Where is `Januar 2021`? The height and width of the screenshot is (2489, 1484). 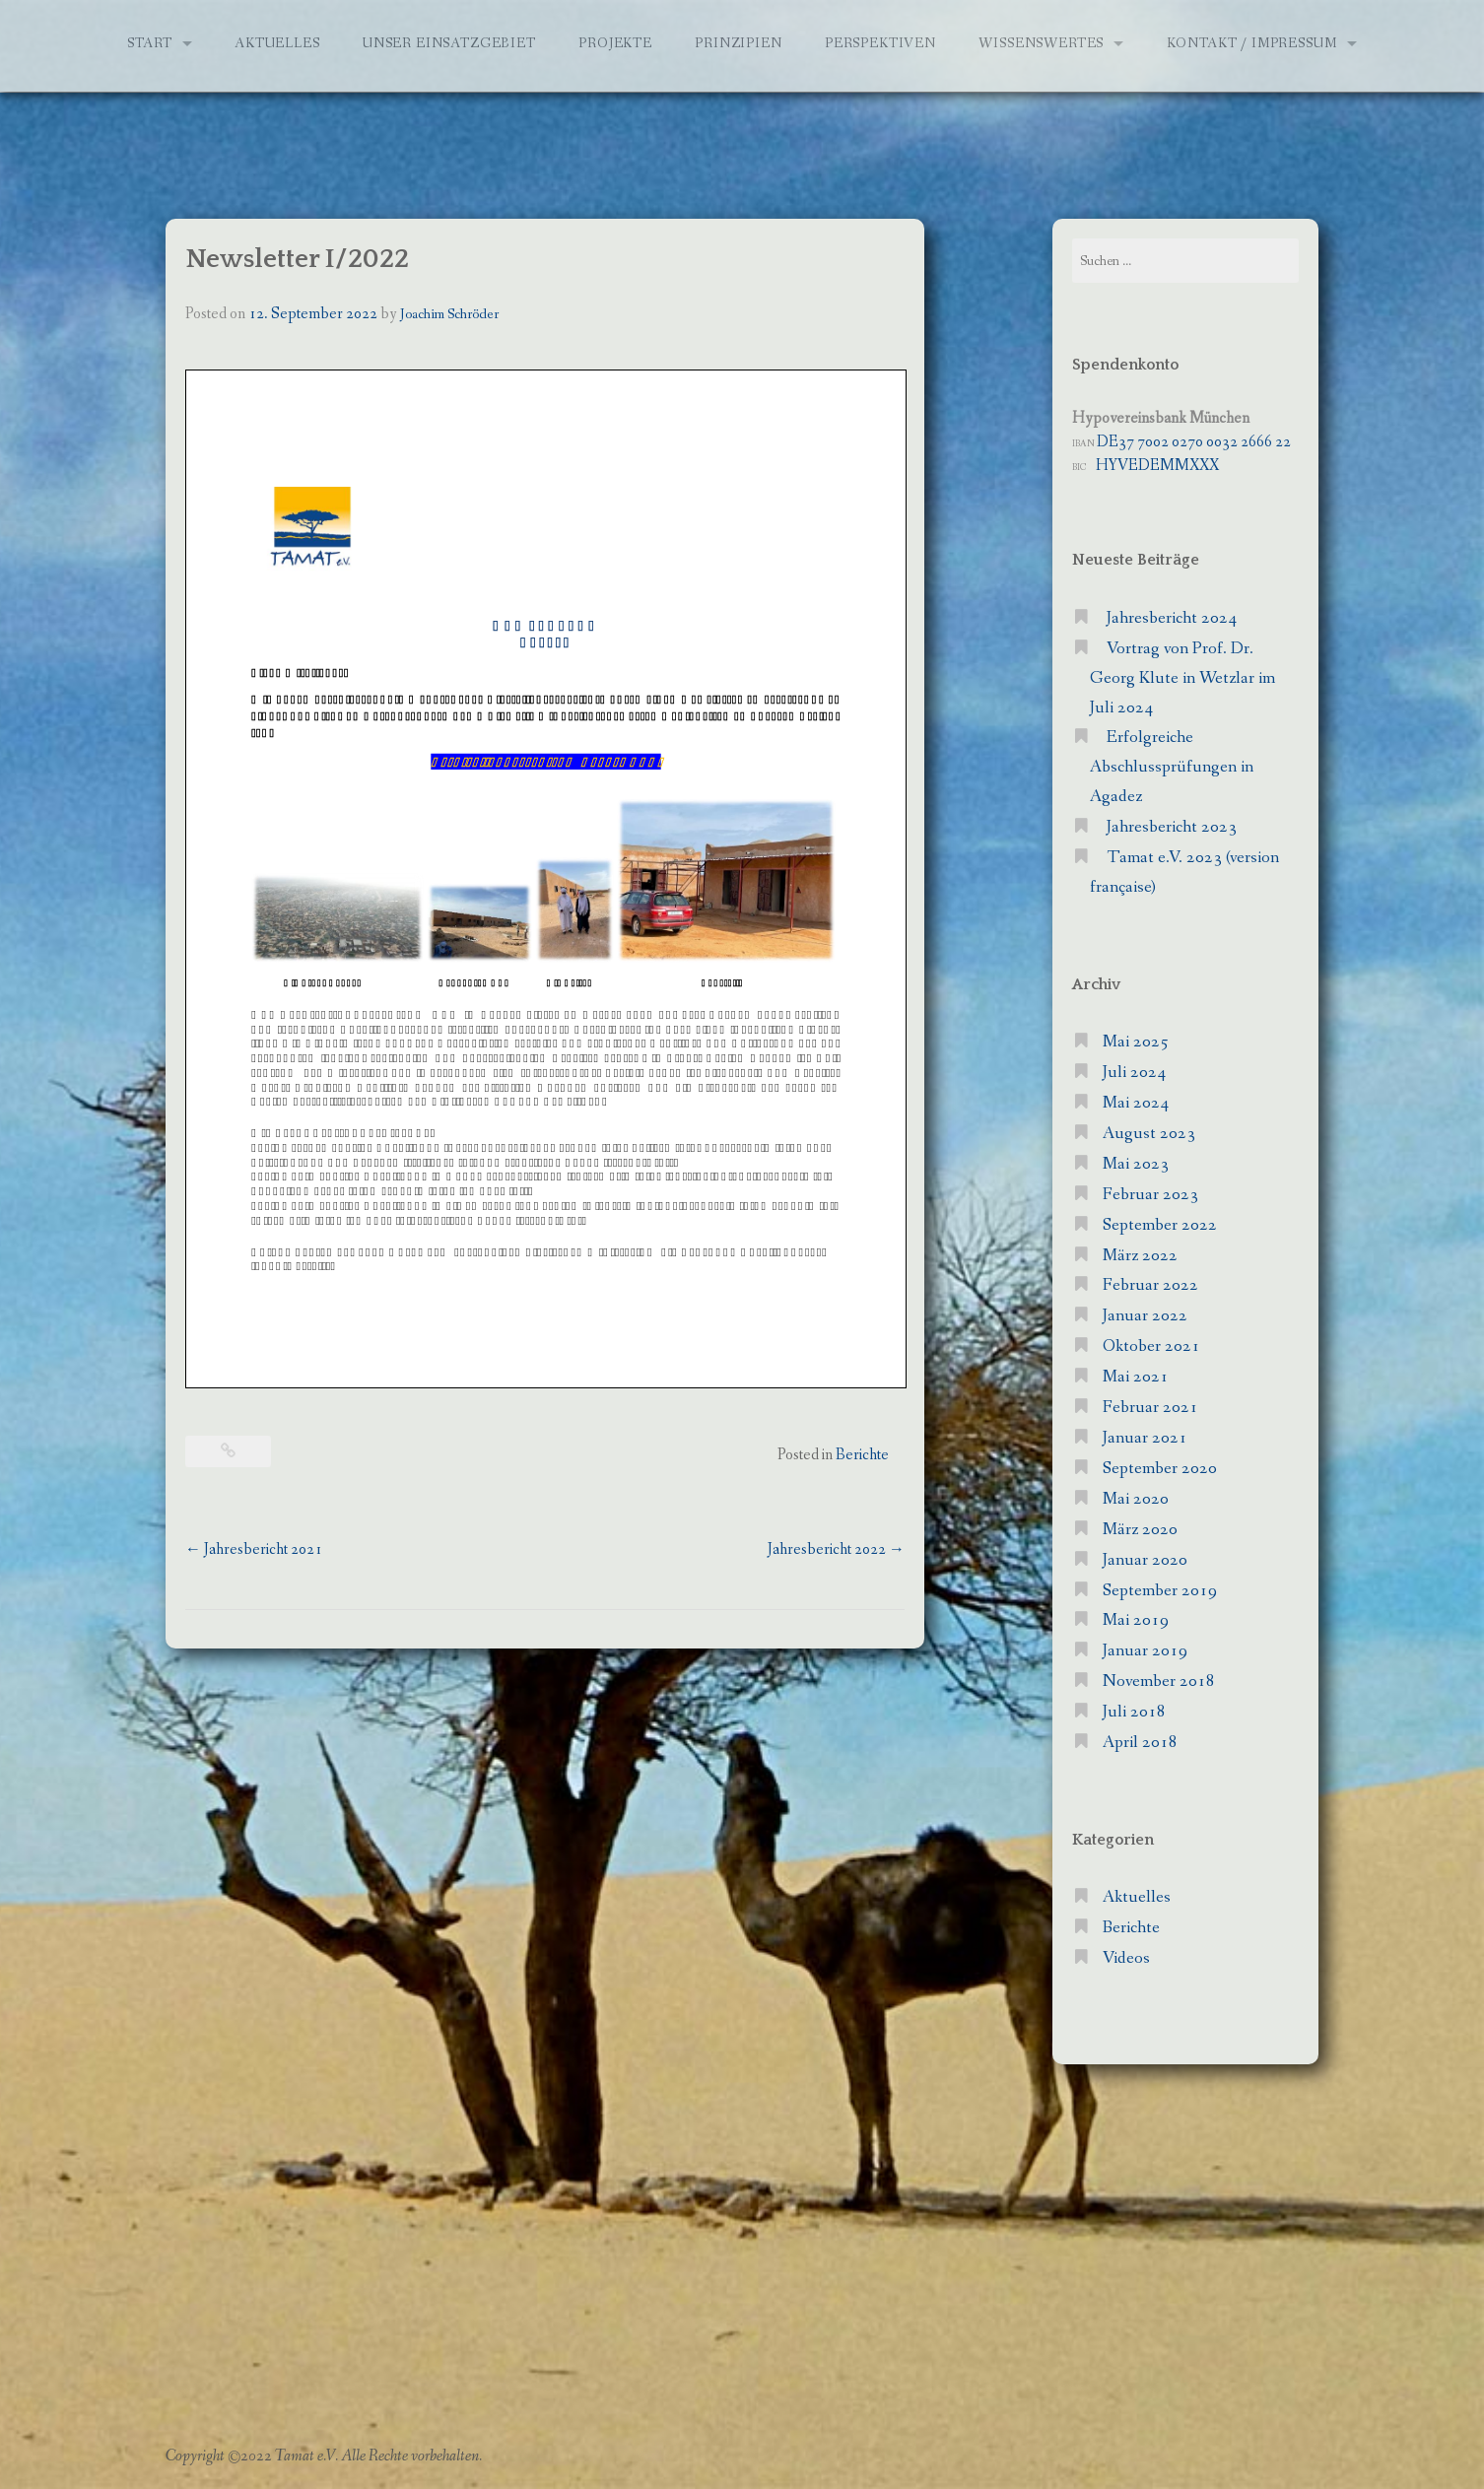 Januar 2021 is located at coordinates (1145, 1438).